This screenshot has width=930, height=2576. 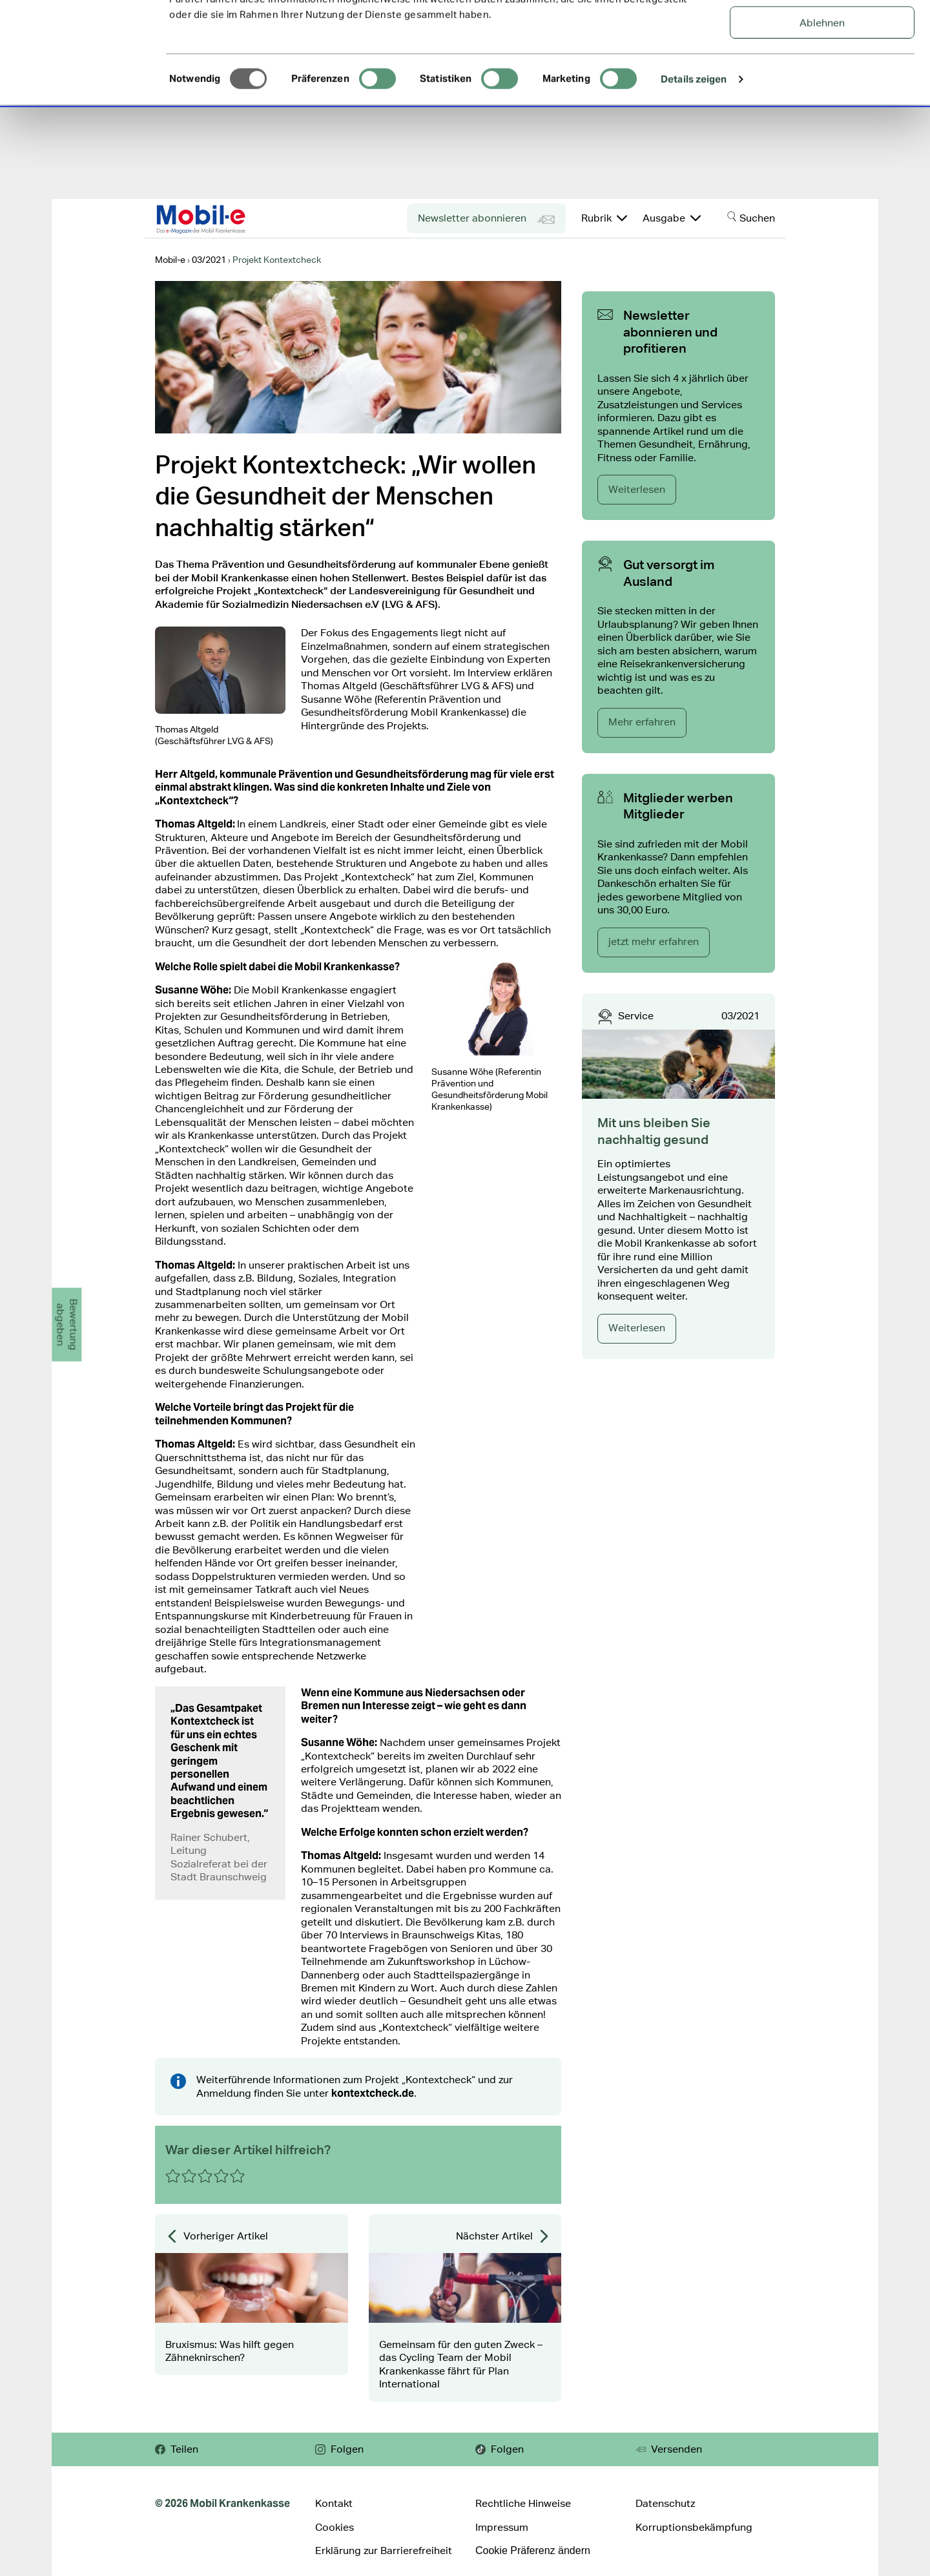 What do you see at coordinates (532, 2550) in the screenshot?
I see `Cookie Präferenz ändern` at bounding box center [532, 2550].